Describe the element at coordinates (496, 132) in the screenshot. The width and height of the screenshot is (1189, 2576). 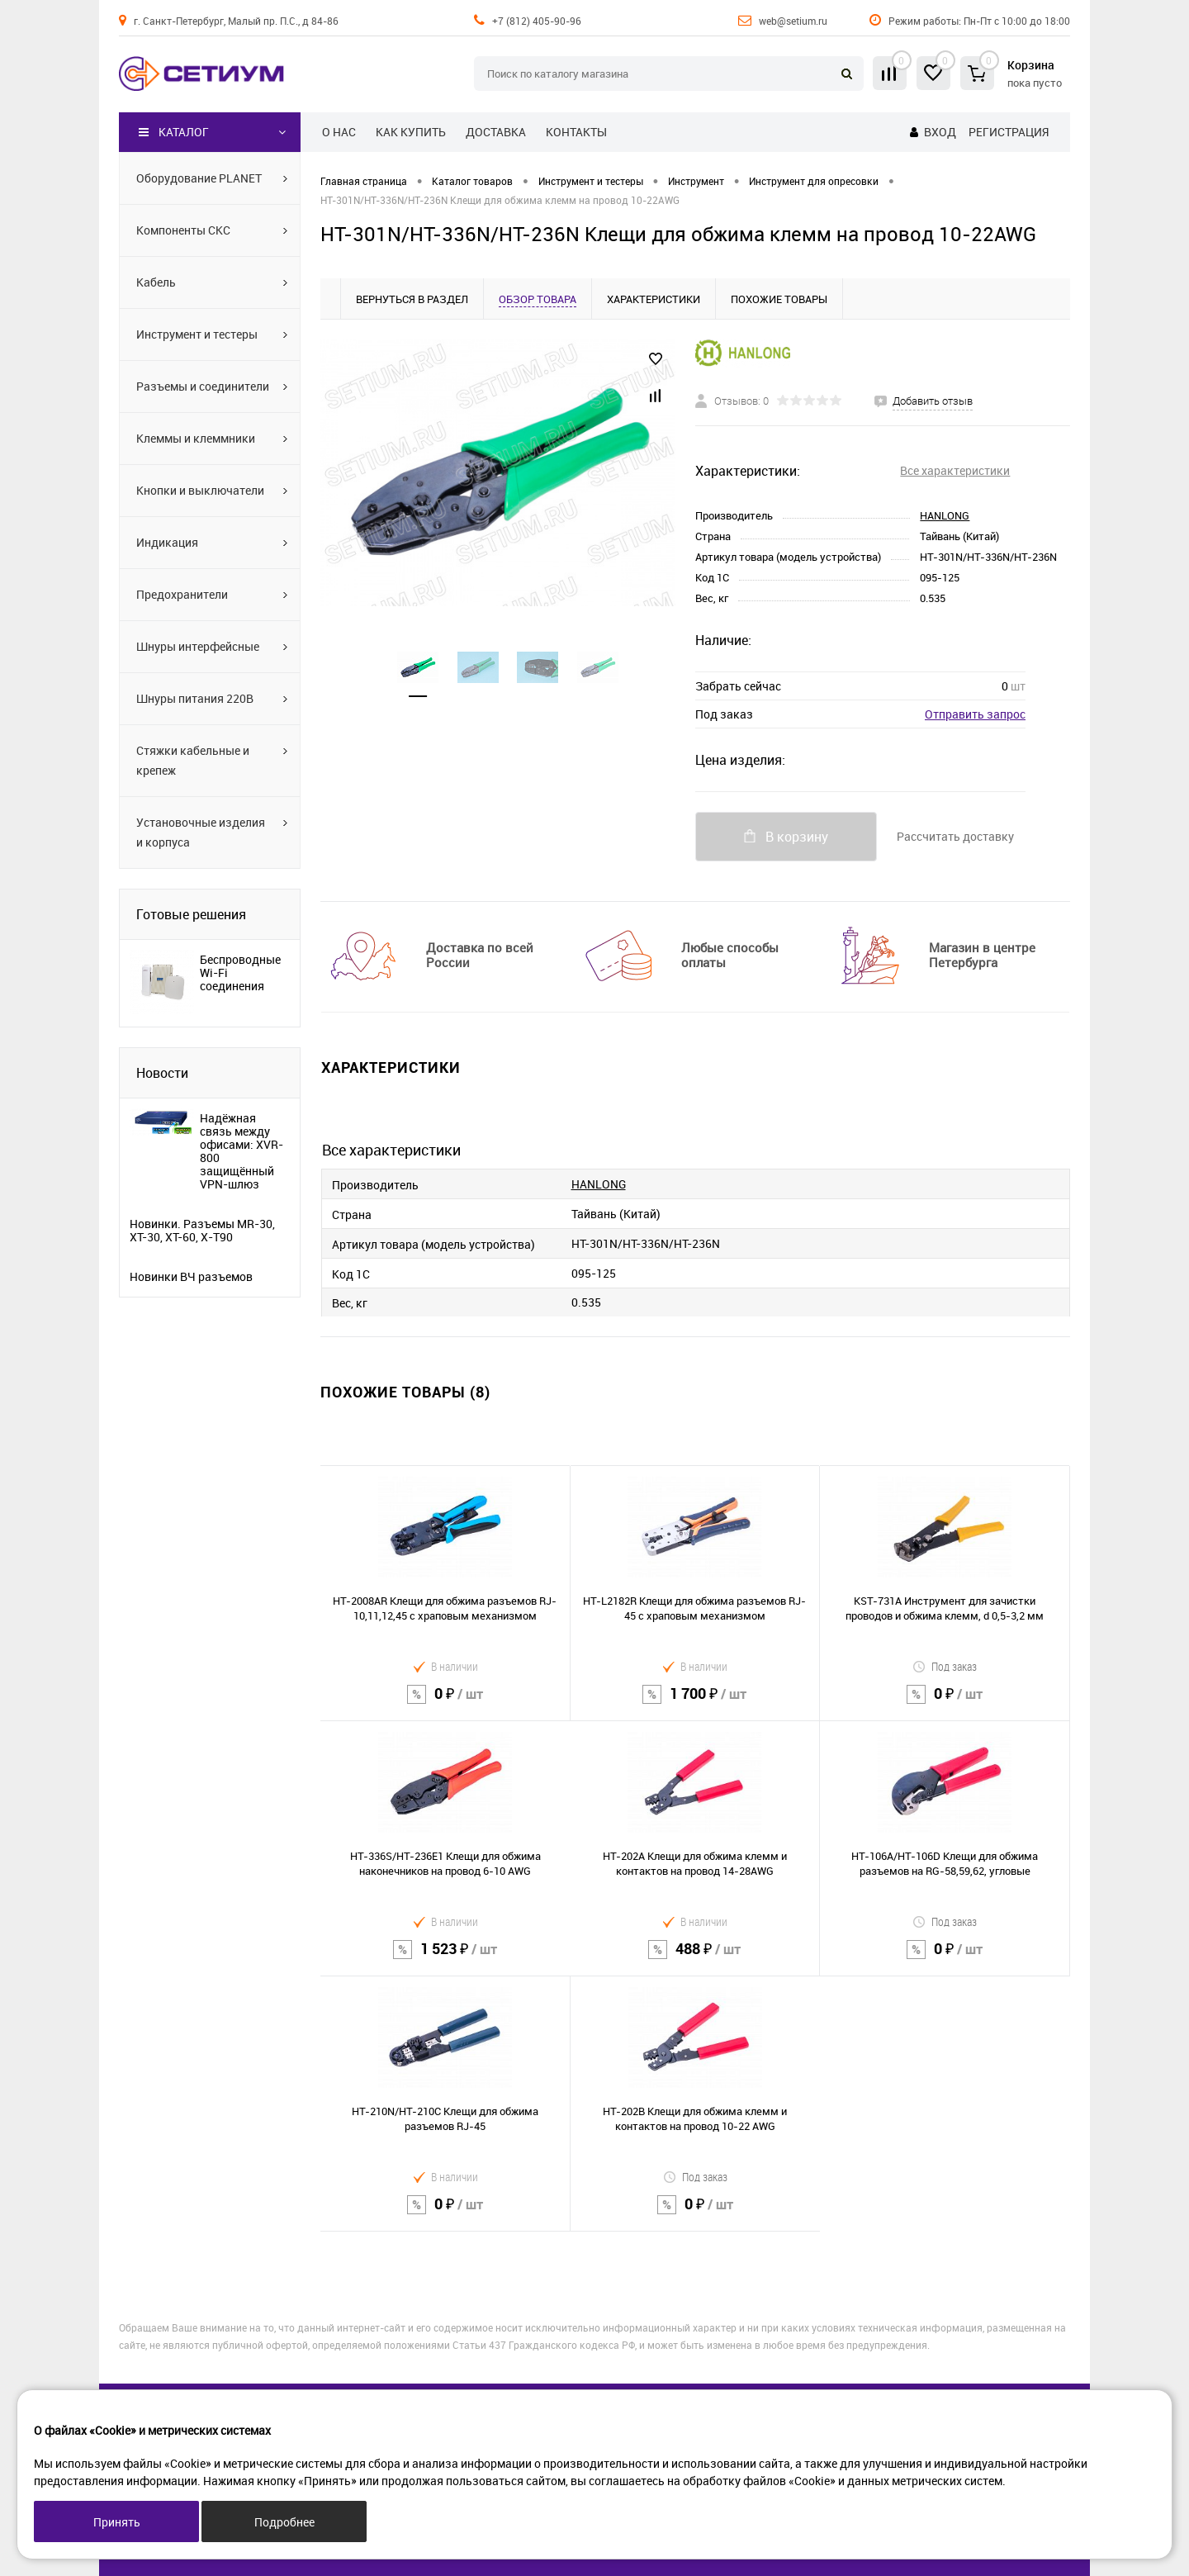
I see `Доставка` at that location.